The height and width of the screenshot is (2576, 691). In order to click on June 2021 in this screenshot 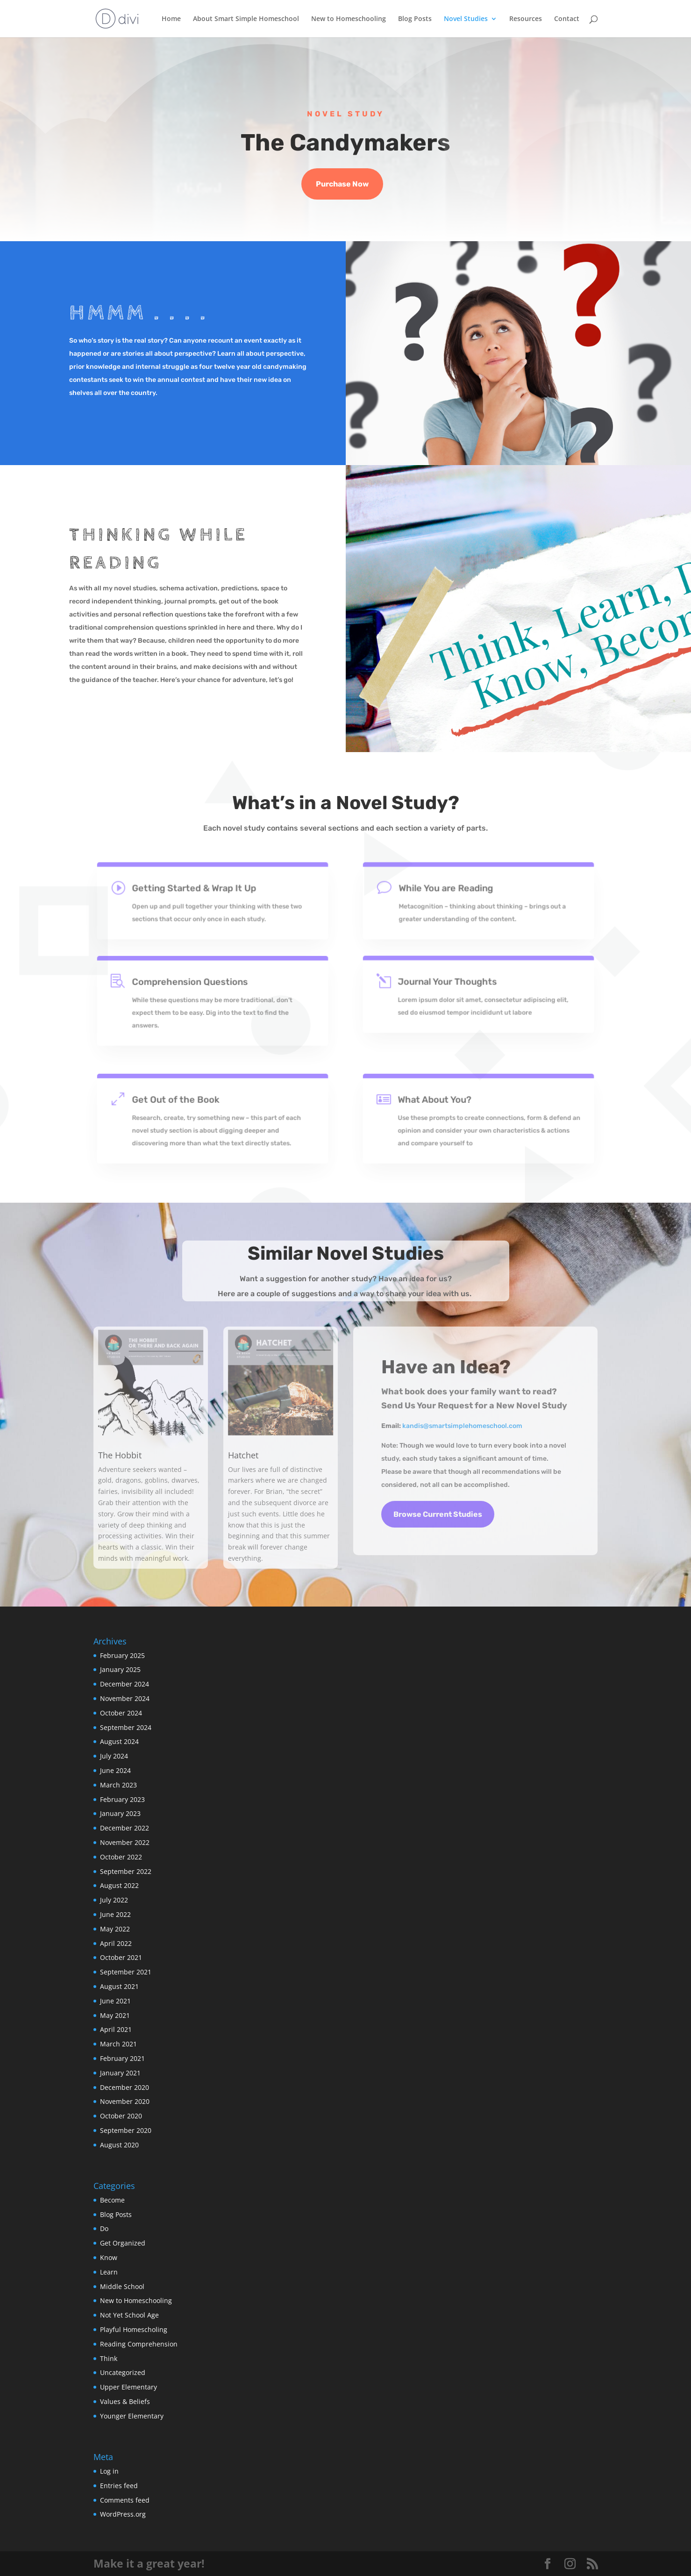, I will do `click(115, 2000)`.